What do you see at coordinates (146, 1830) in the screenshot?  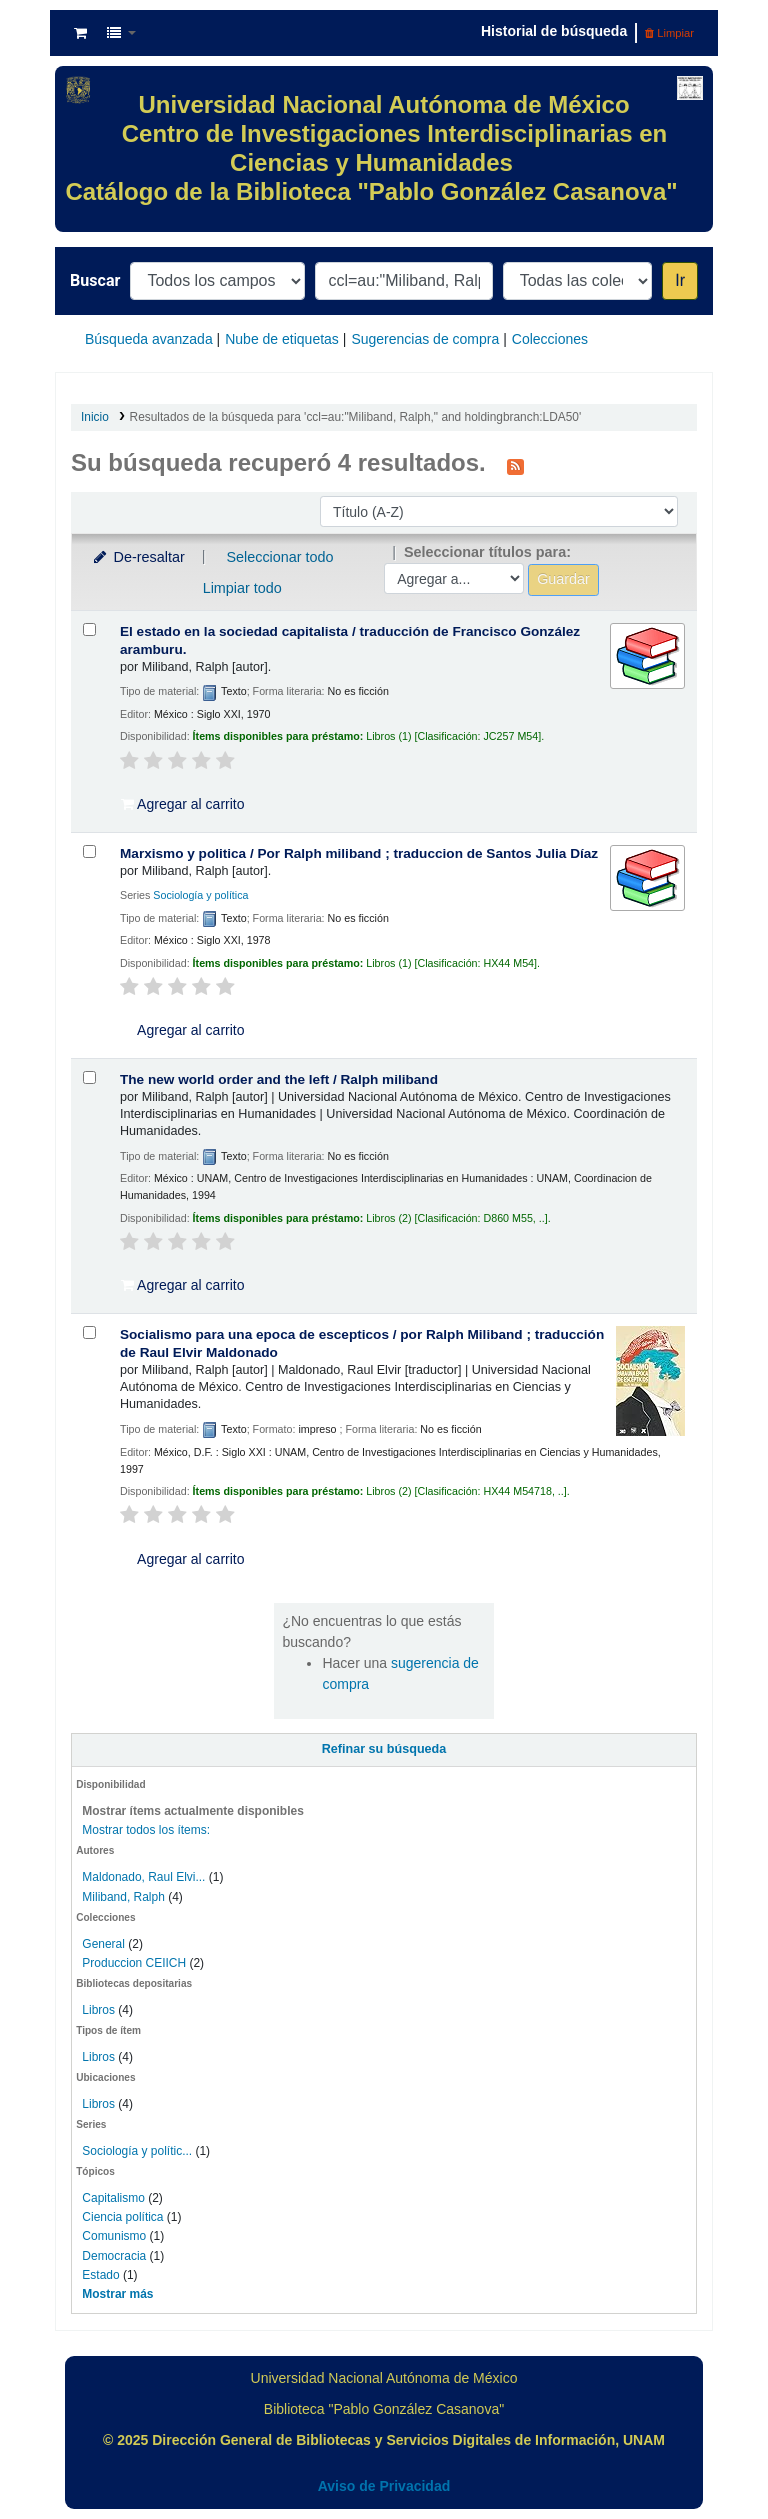 I see `Mostrar todos los ítems:` at bounding box center [146, 1830].